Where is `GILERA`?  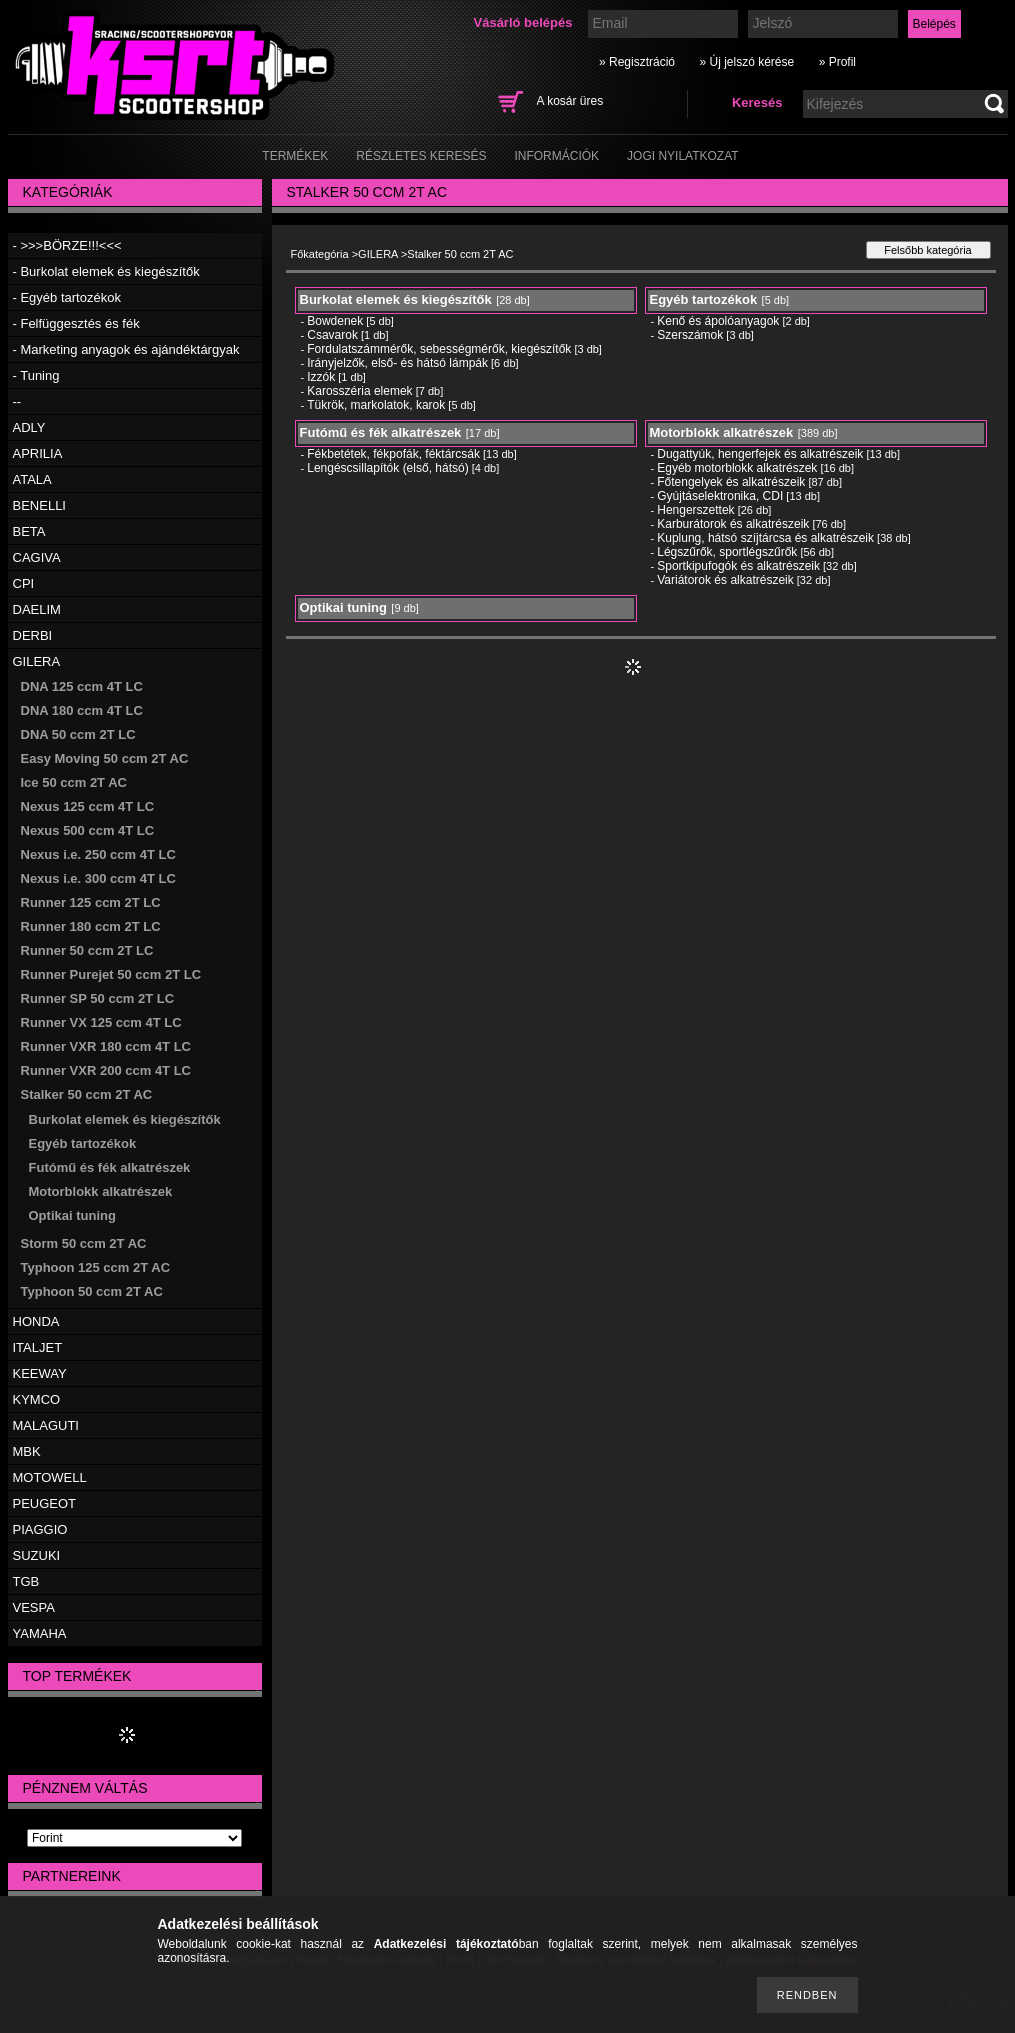 GILERA is located at coordinates (37, 661).